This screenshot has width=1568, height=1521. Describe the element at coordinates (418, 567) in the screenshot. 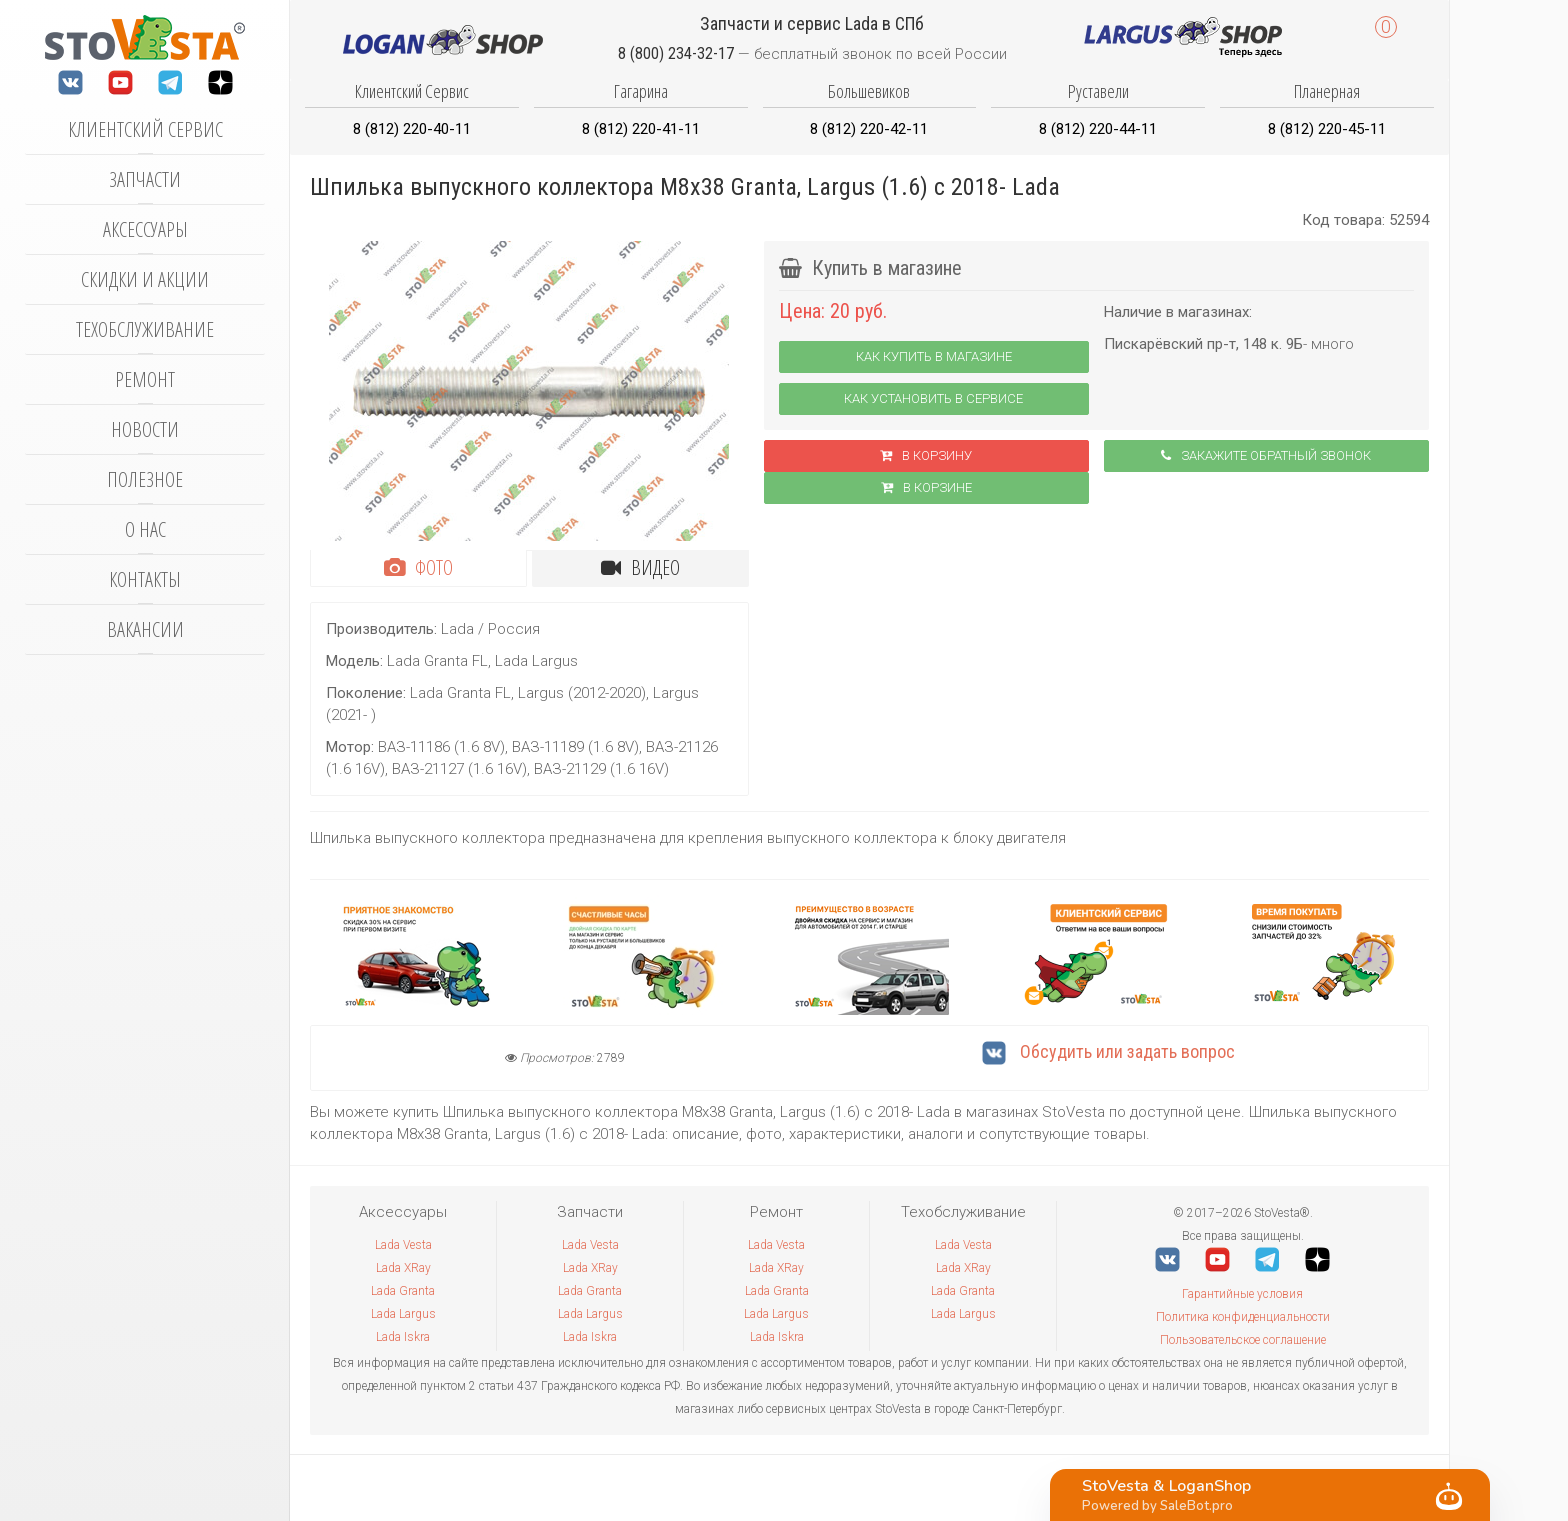

I see `Фото` at that location.